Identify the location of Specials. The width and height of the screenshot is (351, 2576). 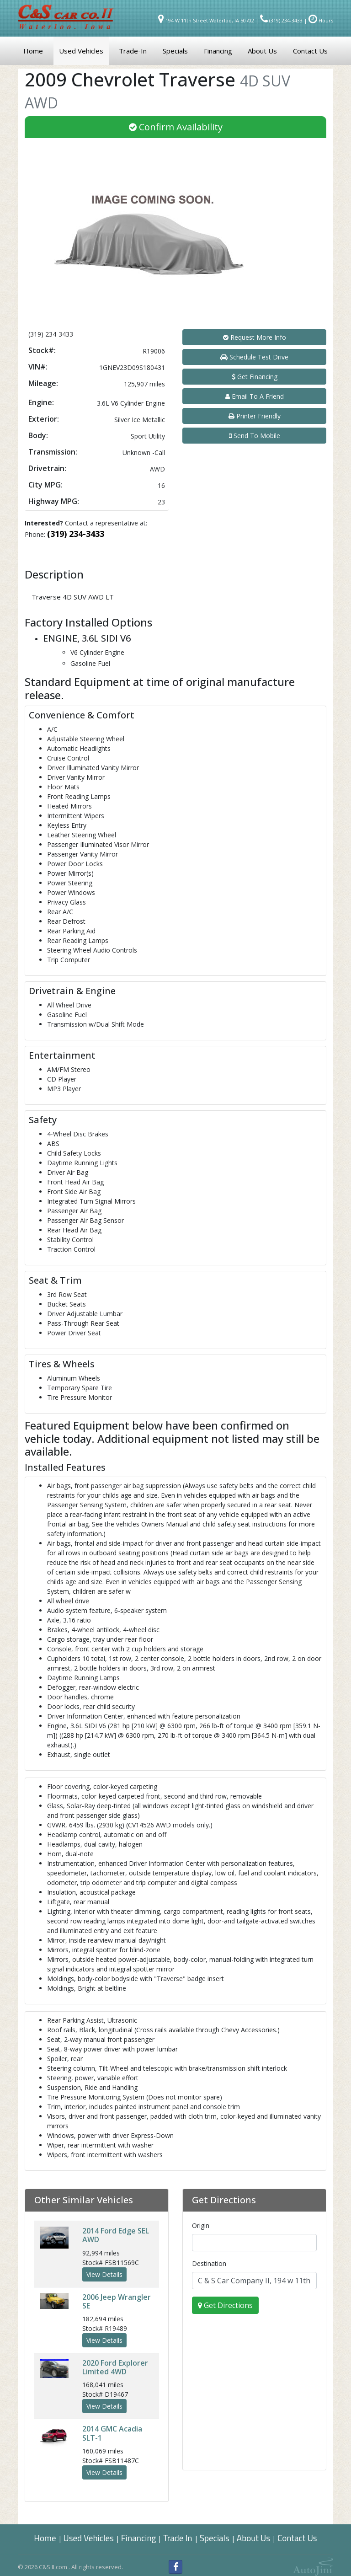
(214, 2537).